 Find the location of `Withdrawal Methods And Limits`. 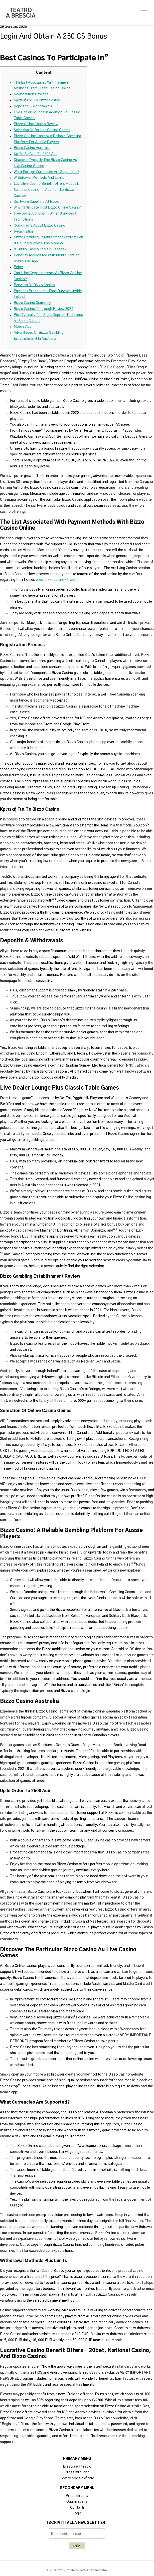

Withdrawal Methods And Limits is located at coordinates (39, 178).